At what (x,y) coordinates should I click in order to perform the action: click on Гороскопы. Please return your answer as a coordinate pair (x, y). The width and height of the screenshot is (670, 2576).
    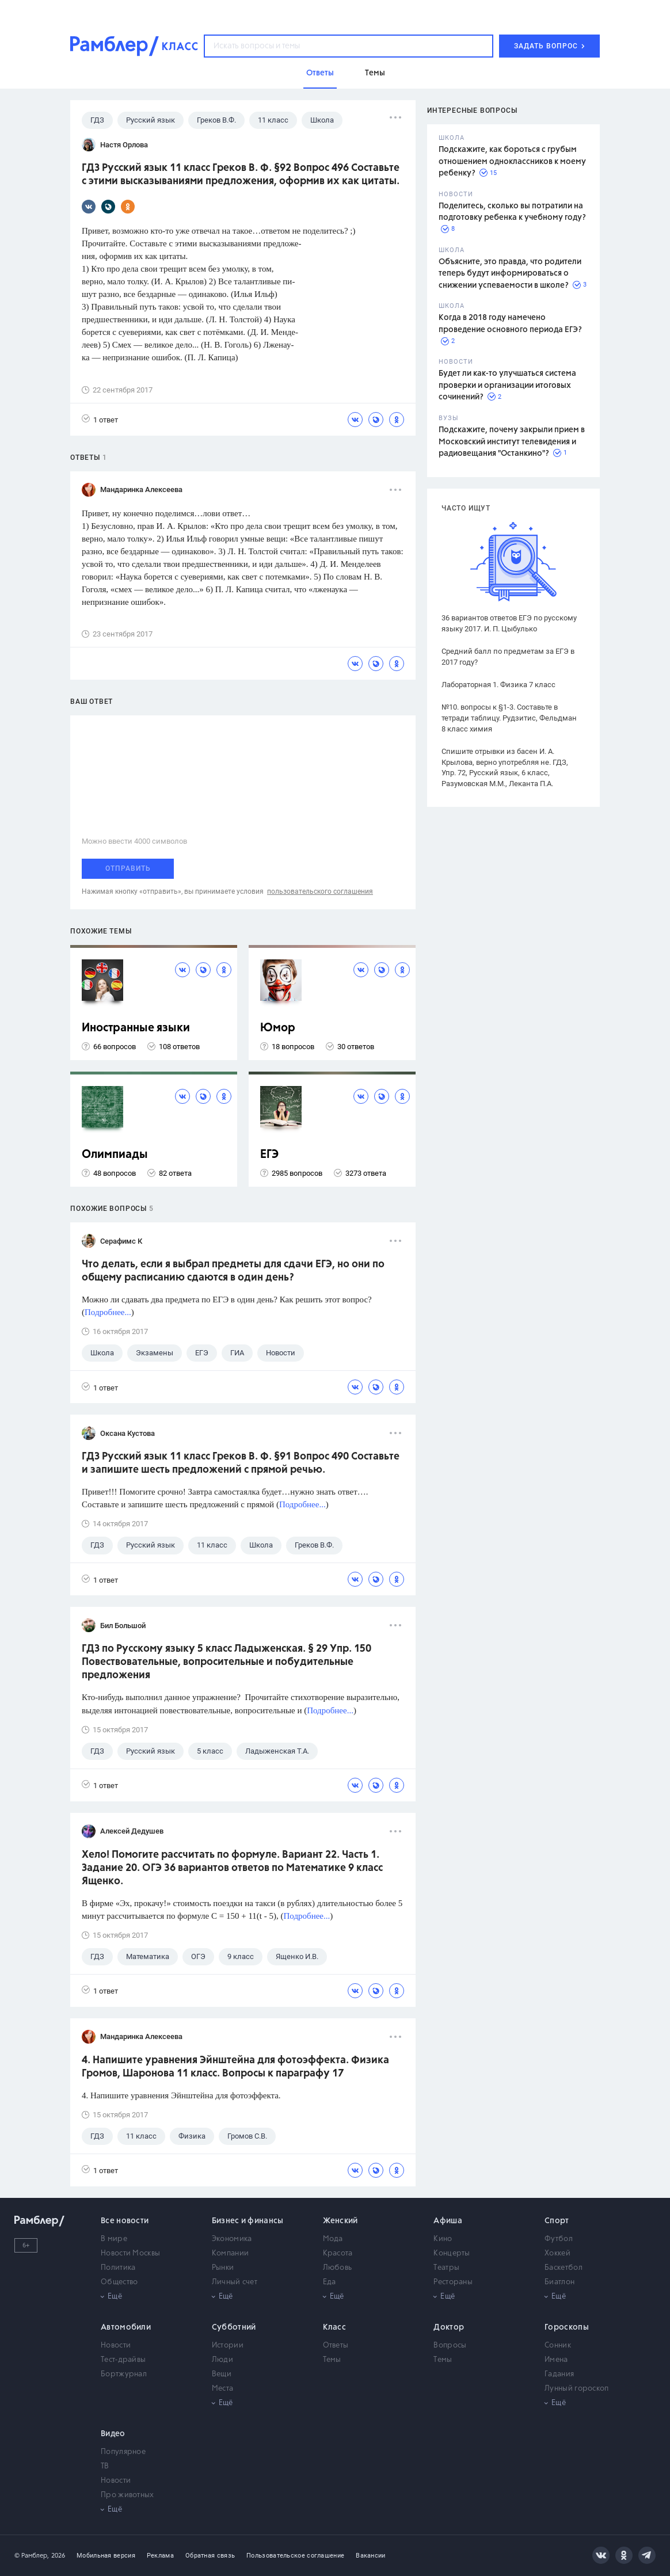
    Looking at the image, I should click on (567, 2327).